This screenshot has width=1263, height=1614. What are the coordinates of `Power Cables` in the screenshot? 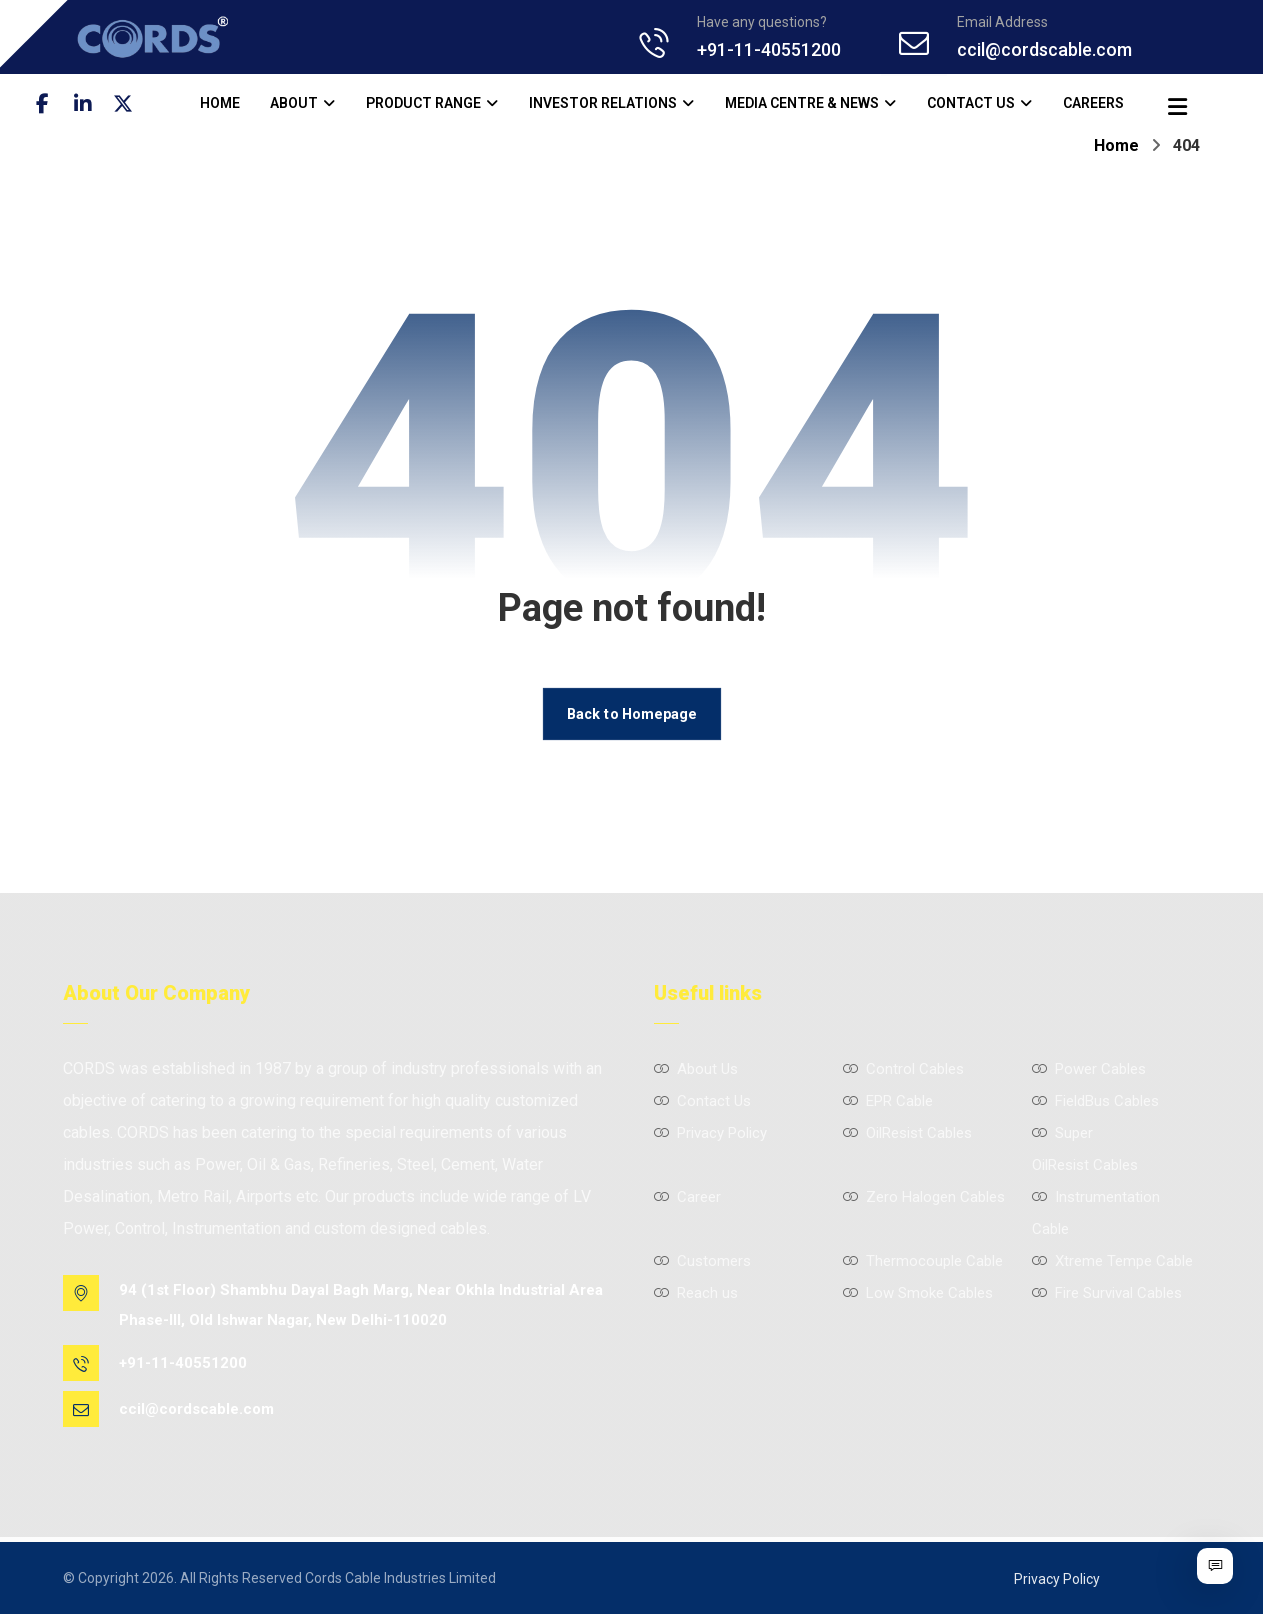 It's located at (1089, 1069).